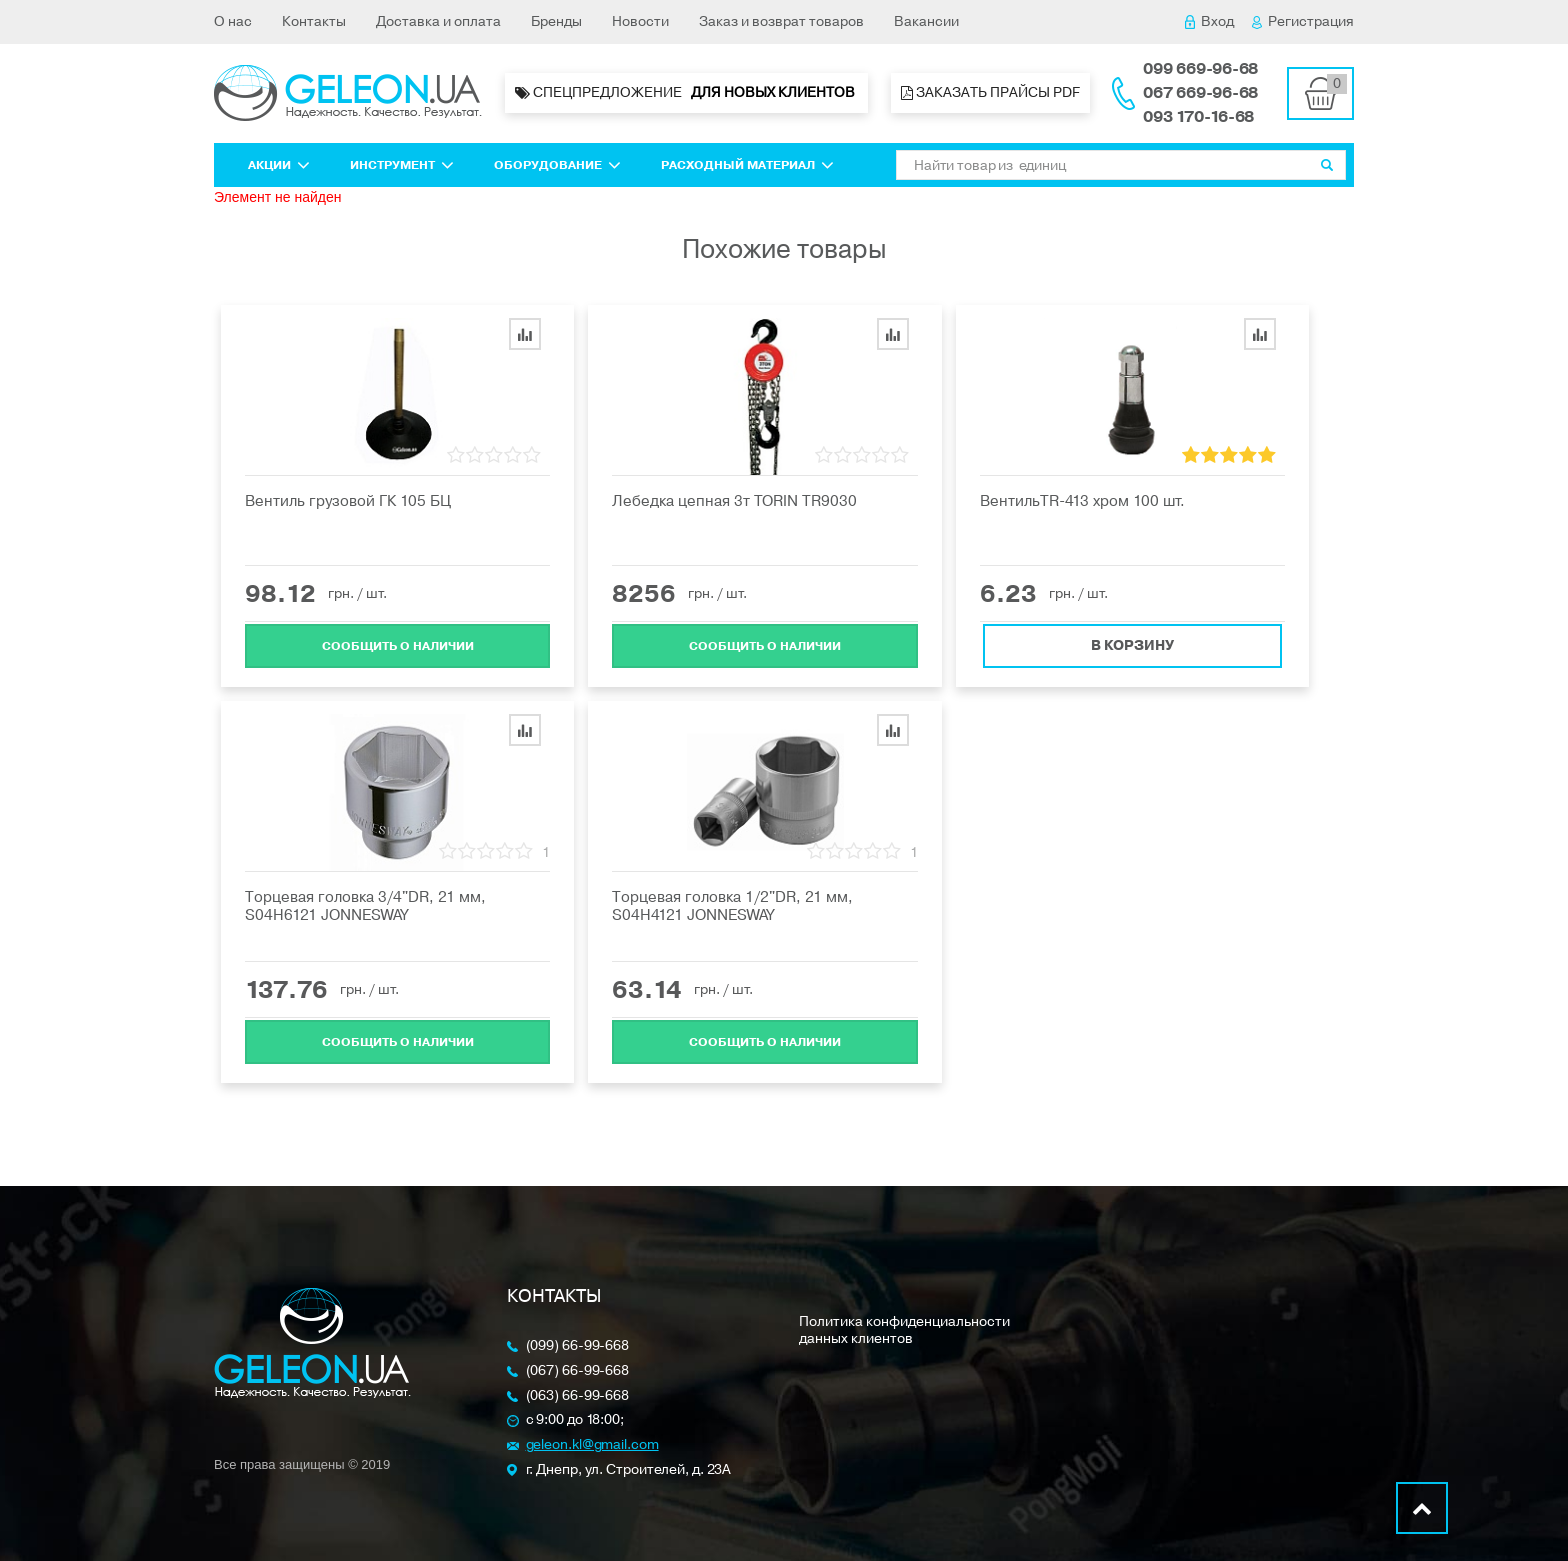 The width and height of the screenshot is (1568, 1561). What do you see at coordinates (747, 165) in the screenshot?
I see `Расходный материал` at bounding box center [747, 165].